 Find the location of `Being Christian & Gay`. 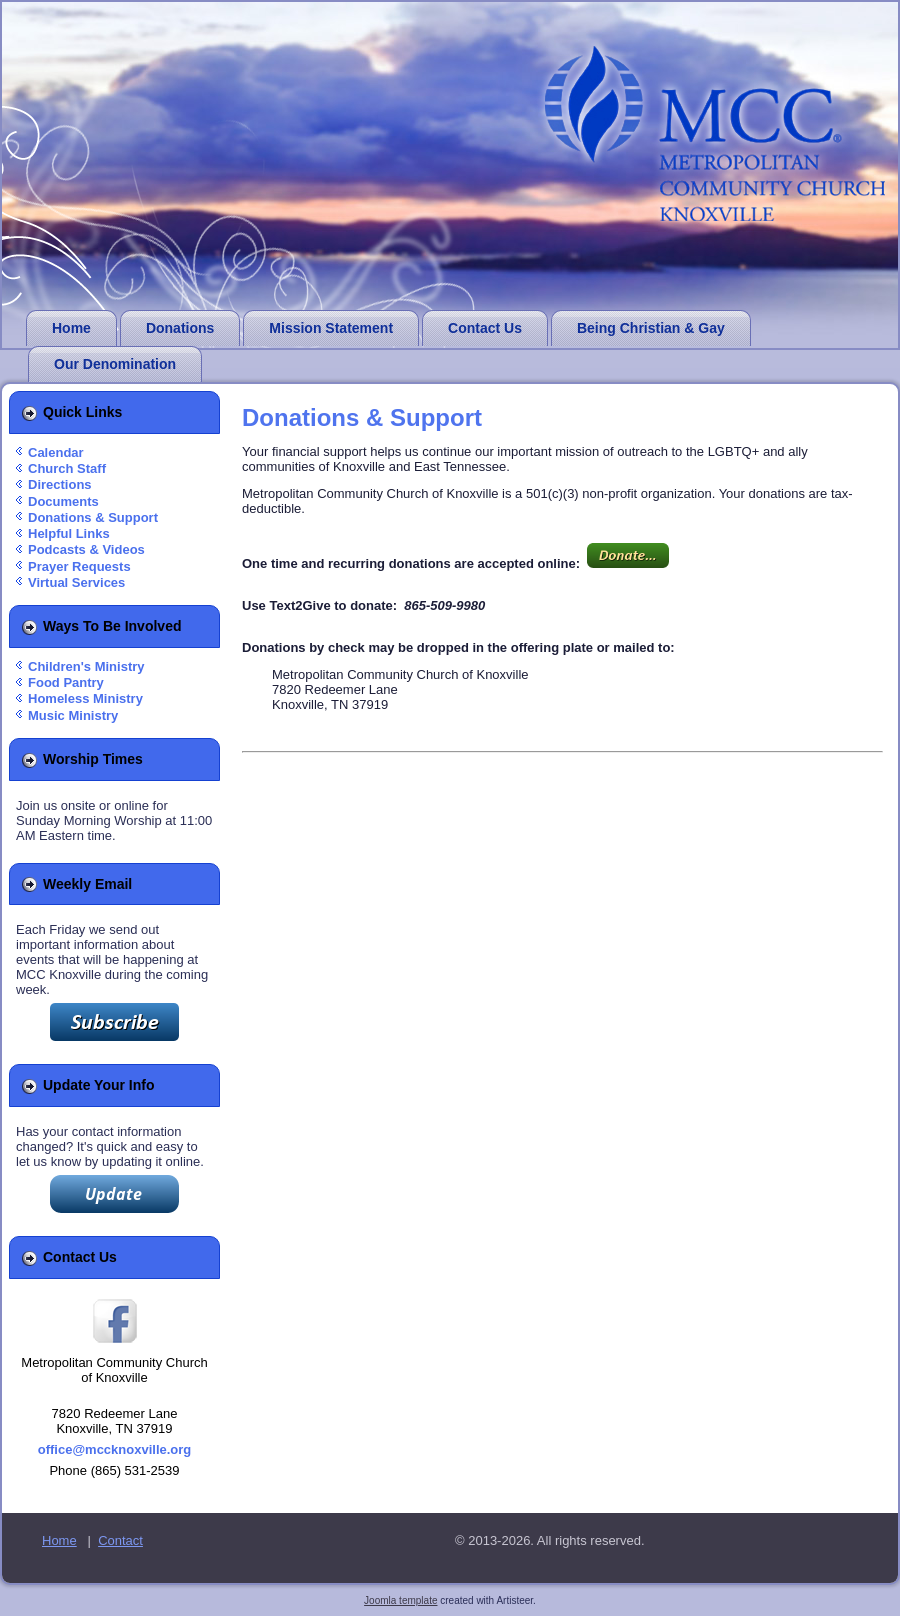

Being Christian & Gay is located at coordinates (651, 328).